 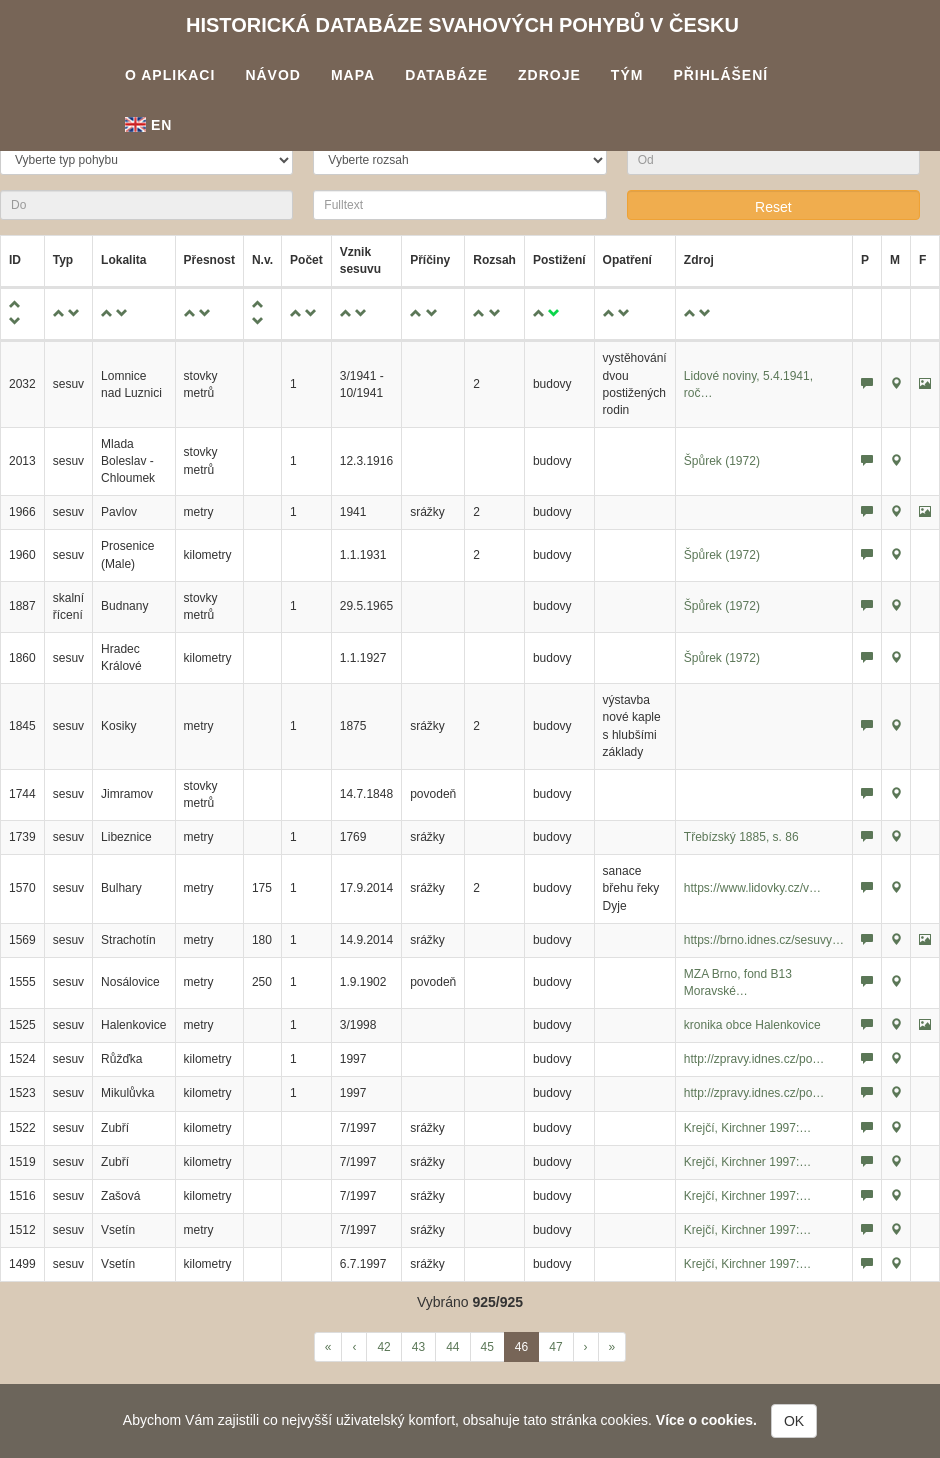 What do you see at coordinates (487, 1347) in the screenshot?
I see `45` at bounding box center [487, 1347].